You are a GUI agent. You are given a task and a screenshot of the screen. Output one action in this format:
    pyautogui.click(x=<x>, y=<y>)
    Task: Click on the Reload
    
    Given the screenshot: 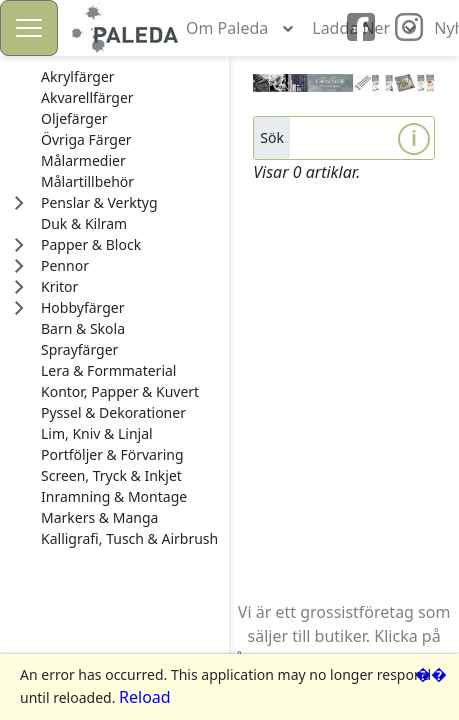 What is the action you would take?
    pyautogui.click(x=145, y=697)
    